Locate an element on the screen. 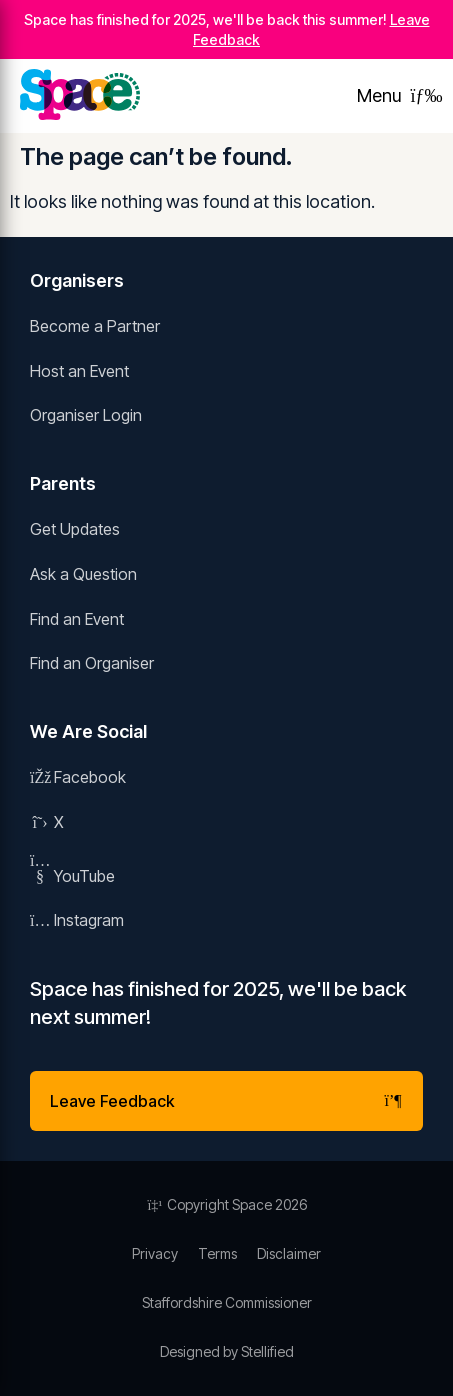  Facebook is located at coordinates (78, 777).